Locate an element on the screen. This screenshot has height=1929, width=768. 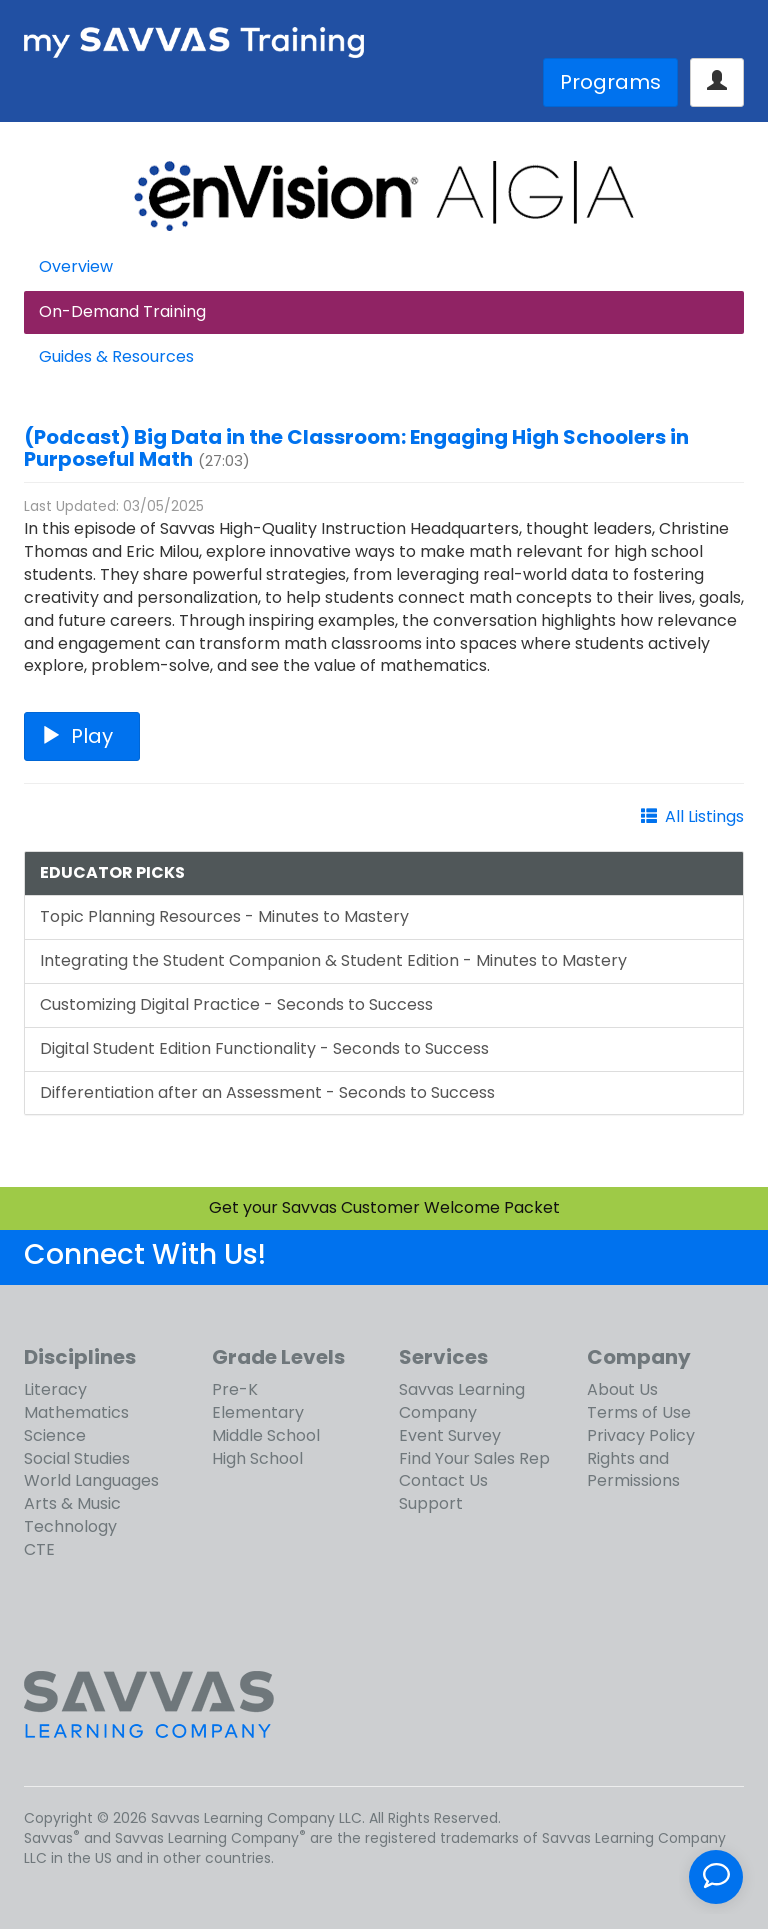
Event Survey is located at coordinates (450, 1435).